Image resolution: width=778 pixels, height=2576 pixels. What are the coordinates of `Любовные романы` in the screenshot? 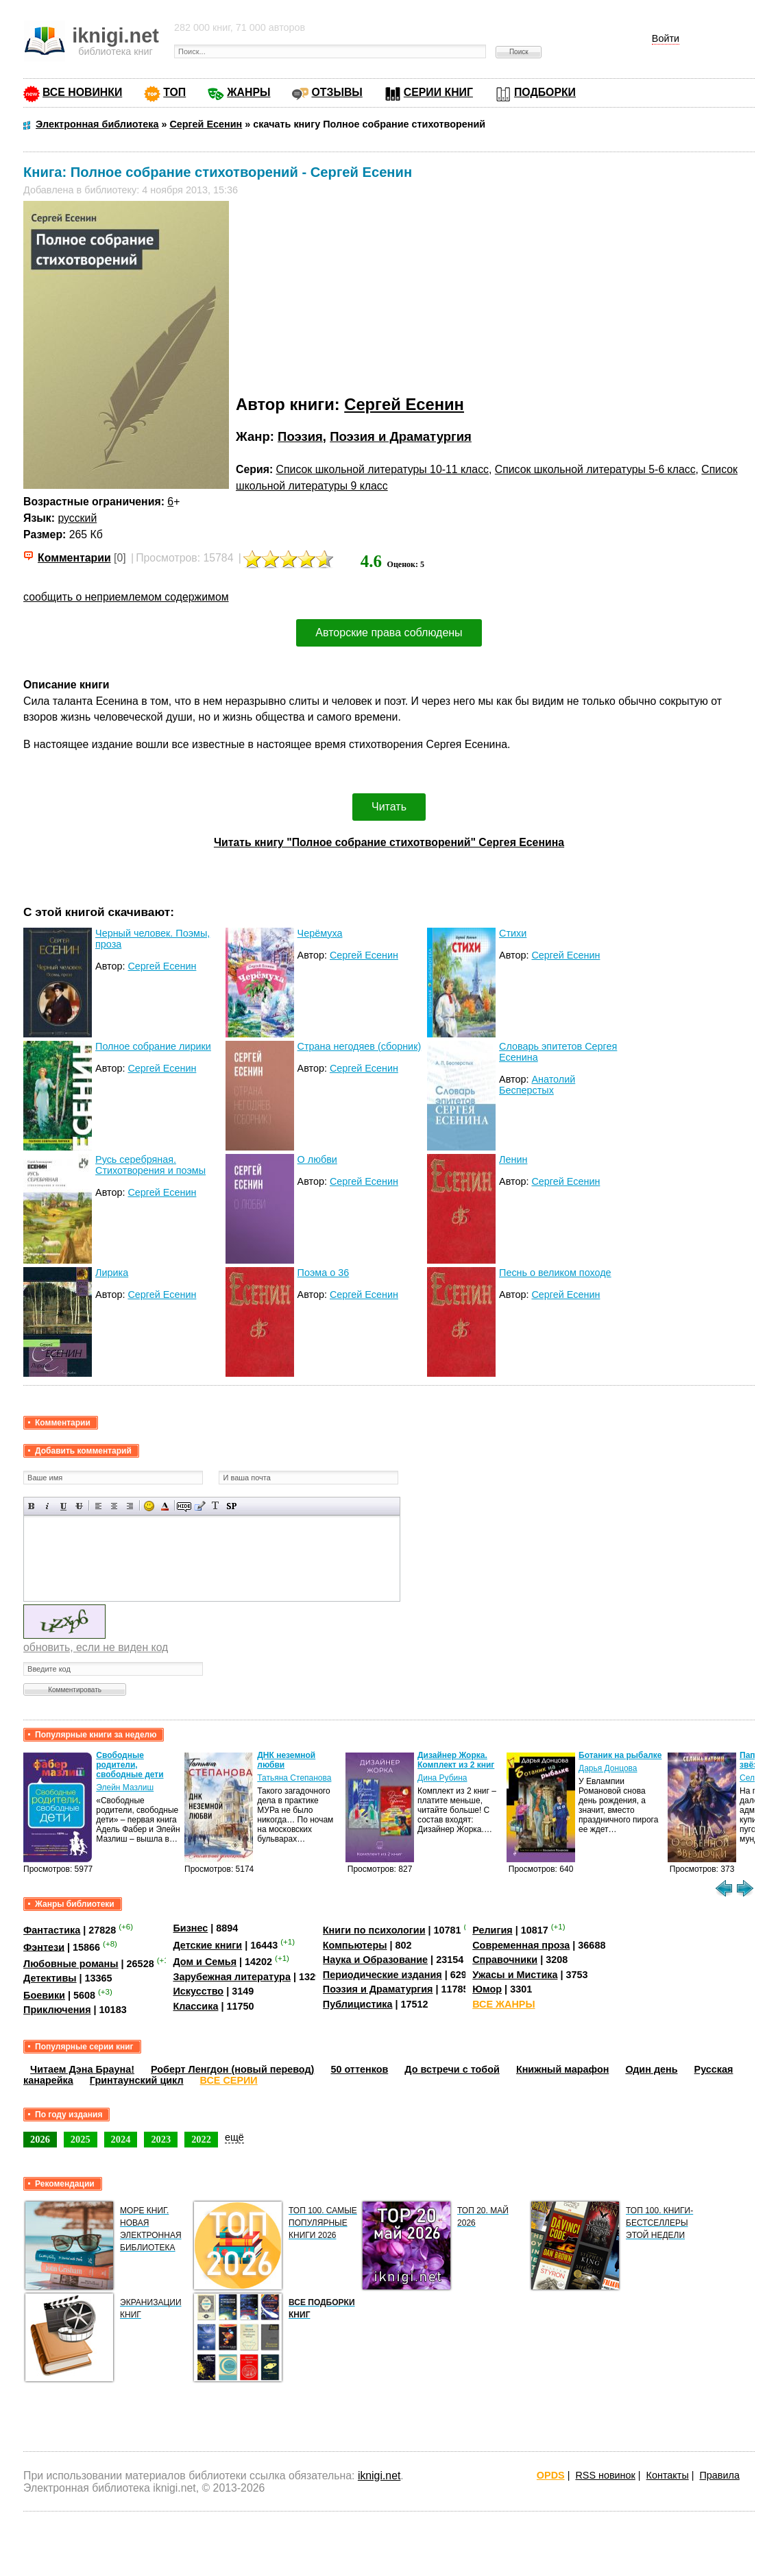 It's located at (71, 1963).